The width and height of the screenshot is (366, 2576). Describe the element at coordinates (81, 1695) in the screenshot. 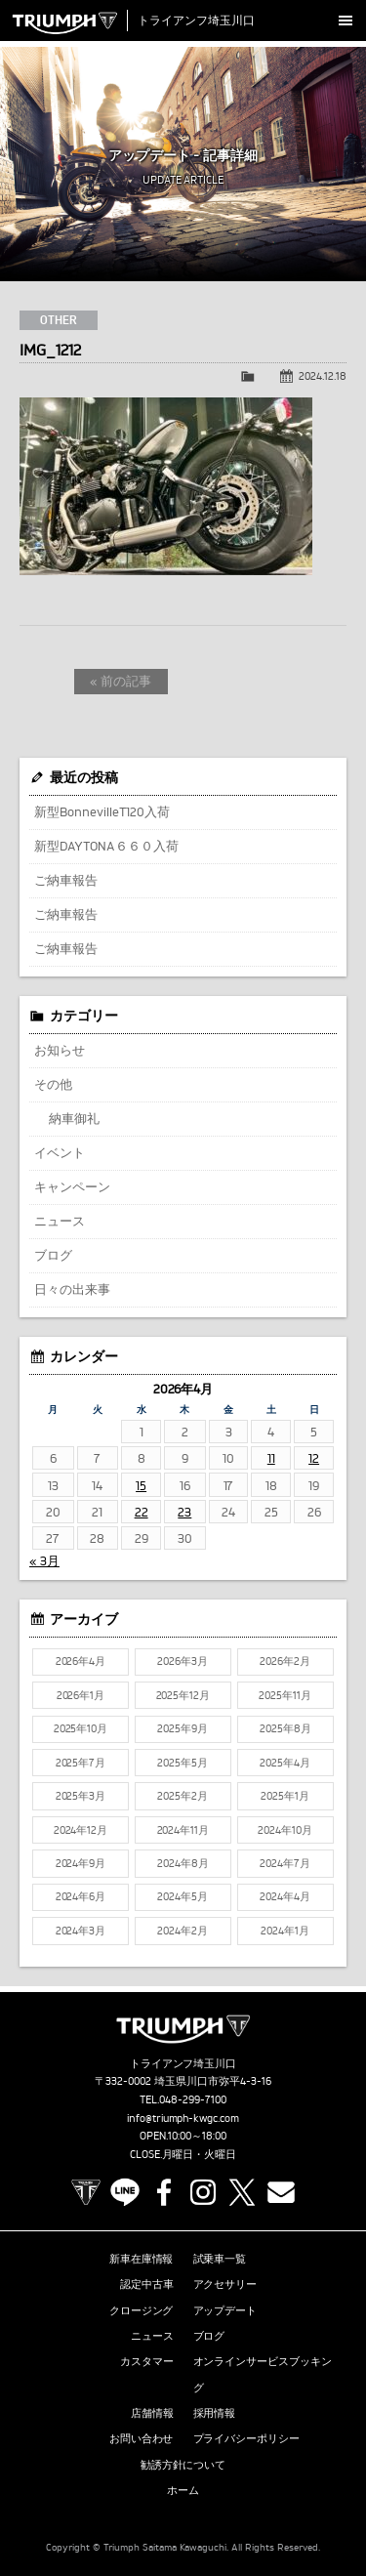

I see `2026年1月` at that location.